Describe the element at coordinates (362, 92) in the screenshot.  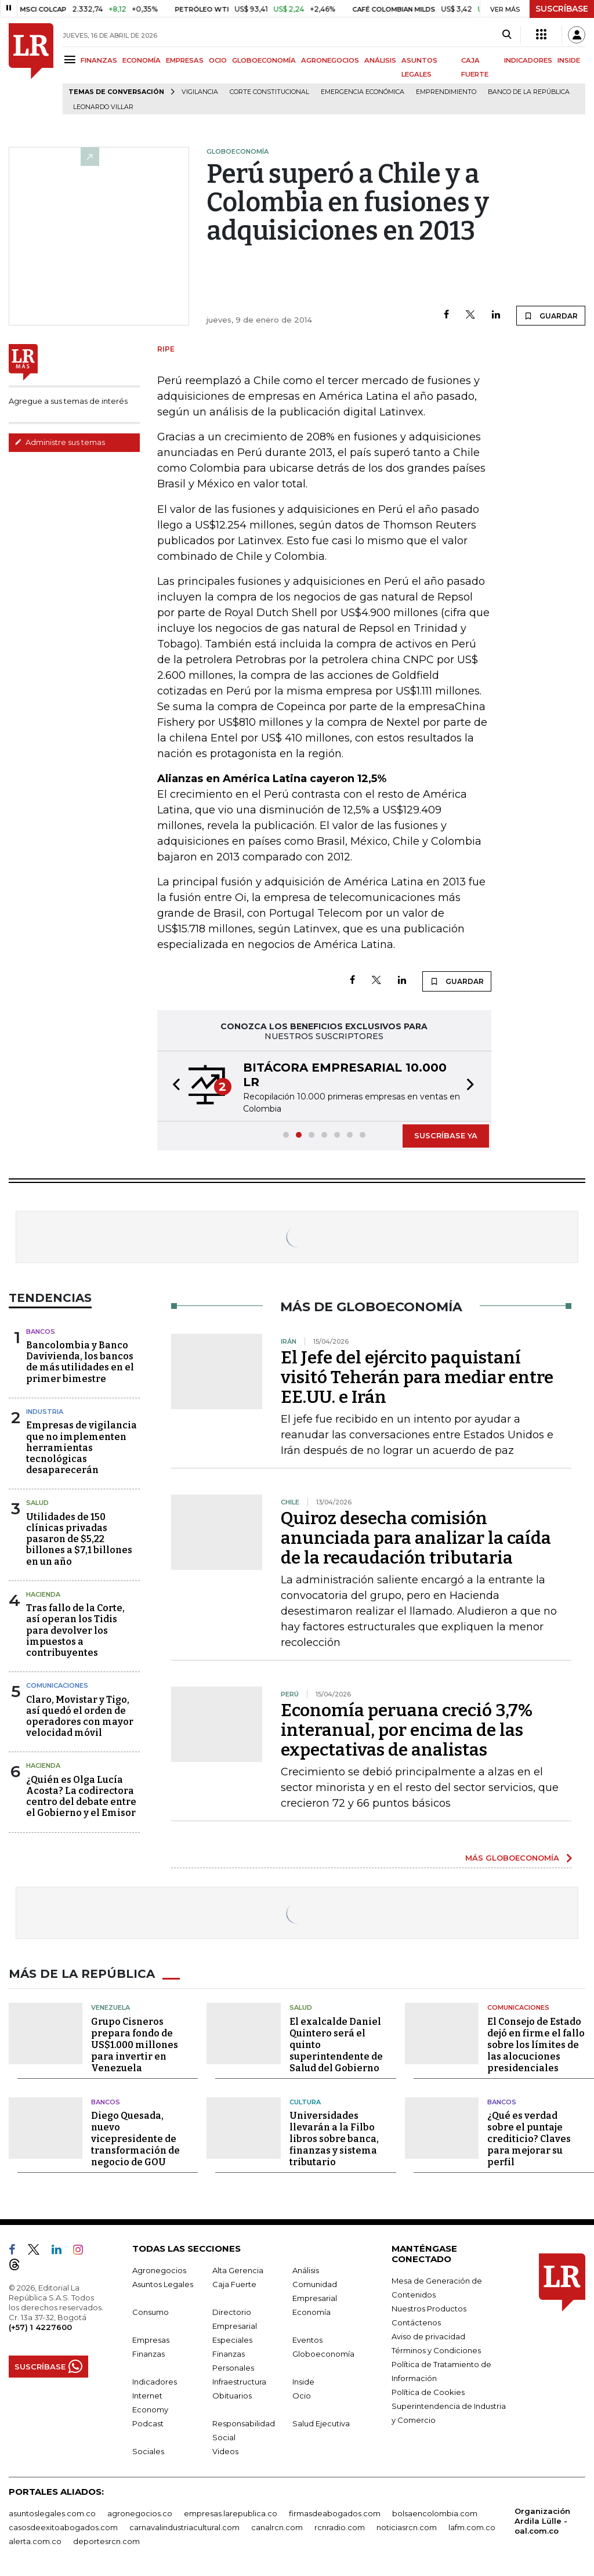
I see `Emergencia económica` at that location.